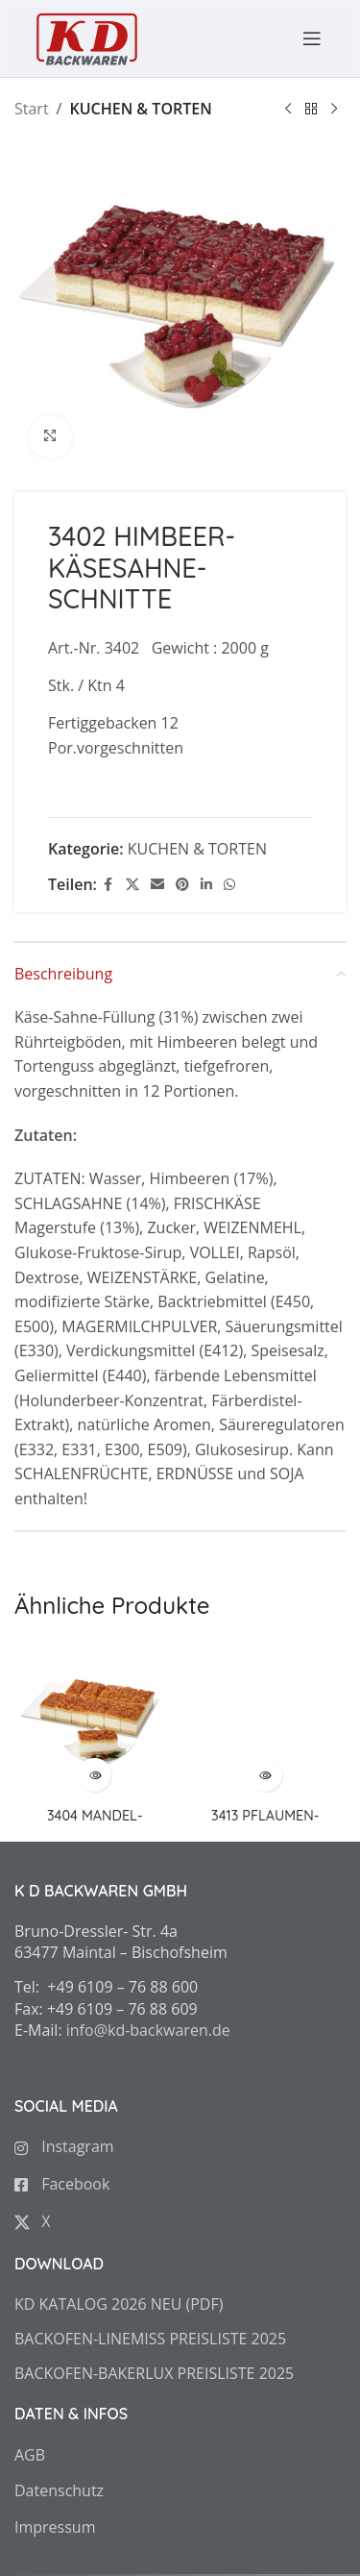  I want to click on [3413 PFLAUMEN-SCHNITTE mit Butterstreusel], so click(266, 1721).